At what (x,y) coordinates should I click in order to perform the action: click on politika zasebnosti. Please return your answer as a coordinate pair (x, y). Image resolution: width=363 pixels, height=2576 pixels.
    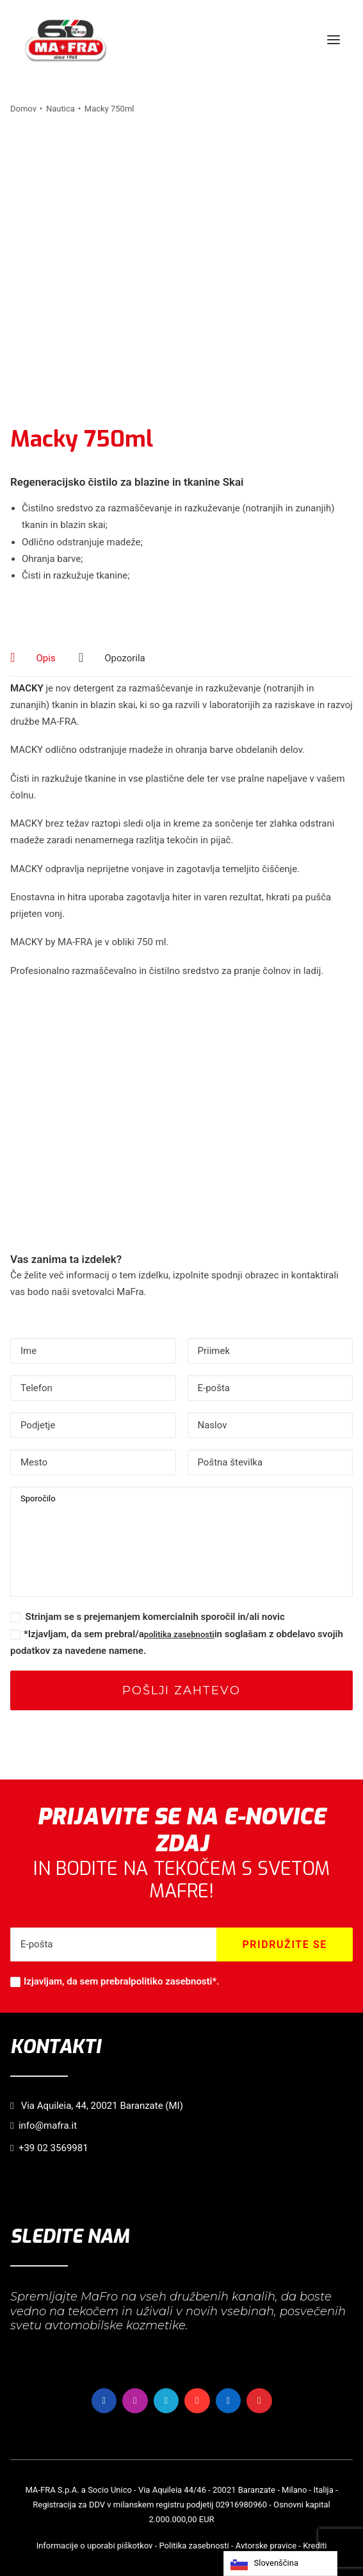
    Looking at the image, I should click on (179, 1634).